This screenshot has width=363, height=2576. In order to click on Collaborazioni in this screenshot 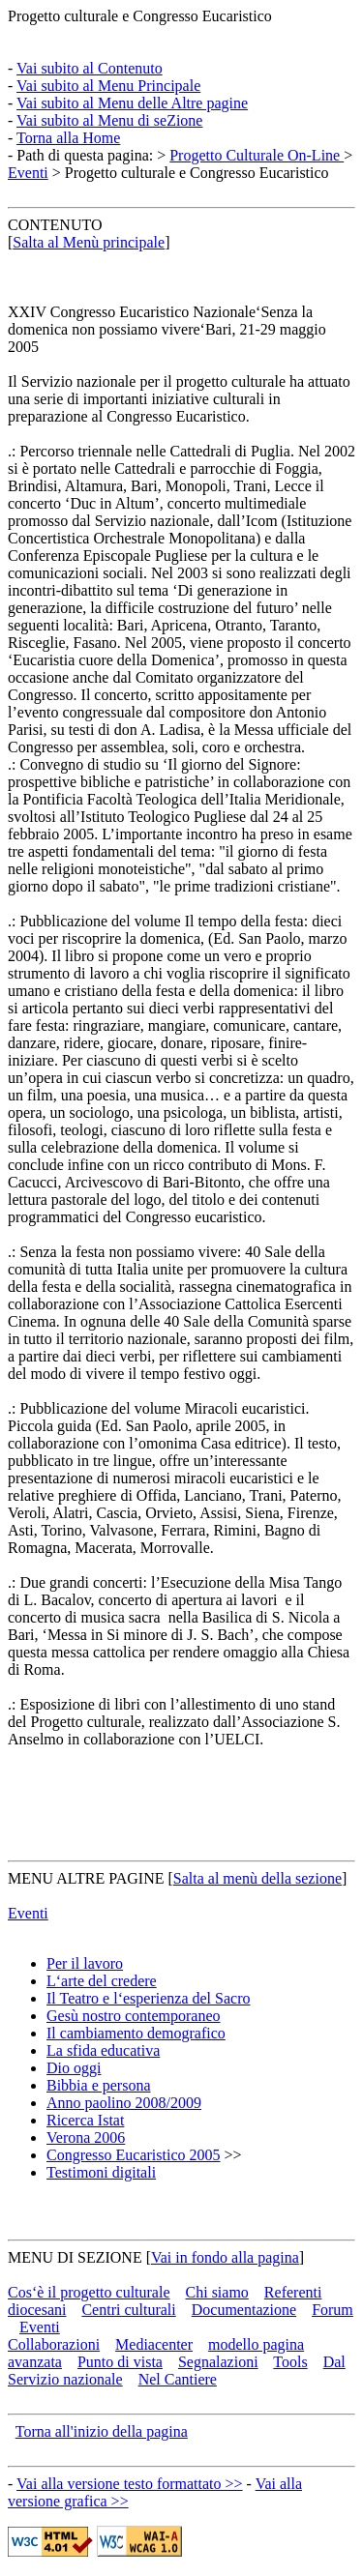, I will do `click(54, 2344)`.